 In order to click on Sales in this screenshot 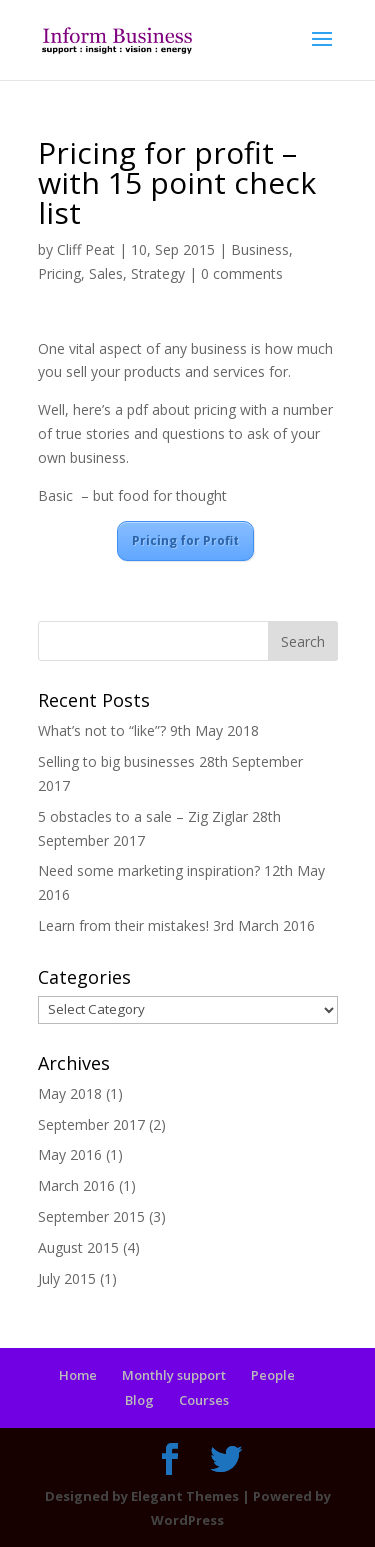, I will do `click(106, 273)`.